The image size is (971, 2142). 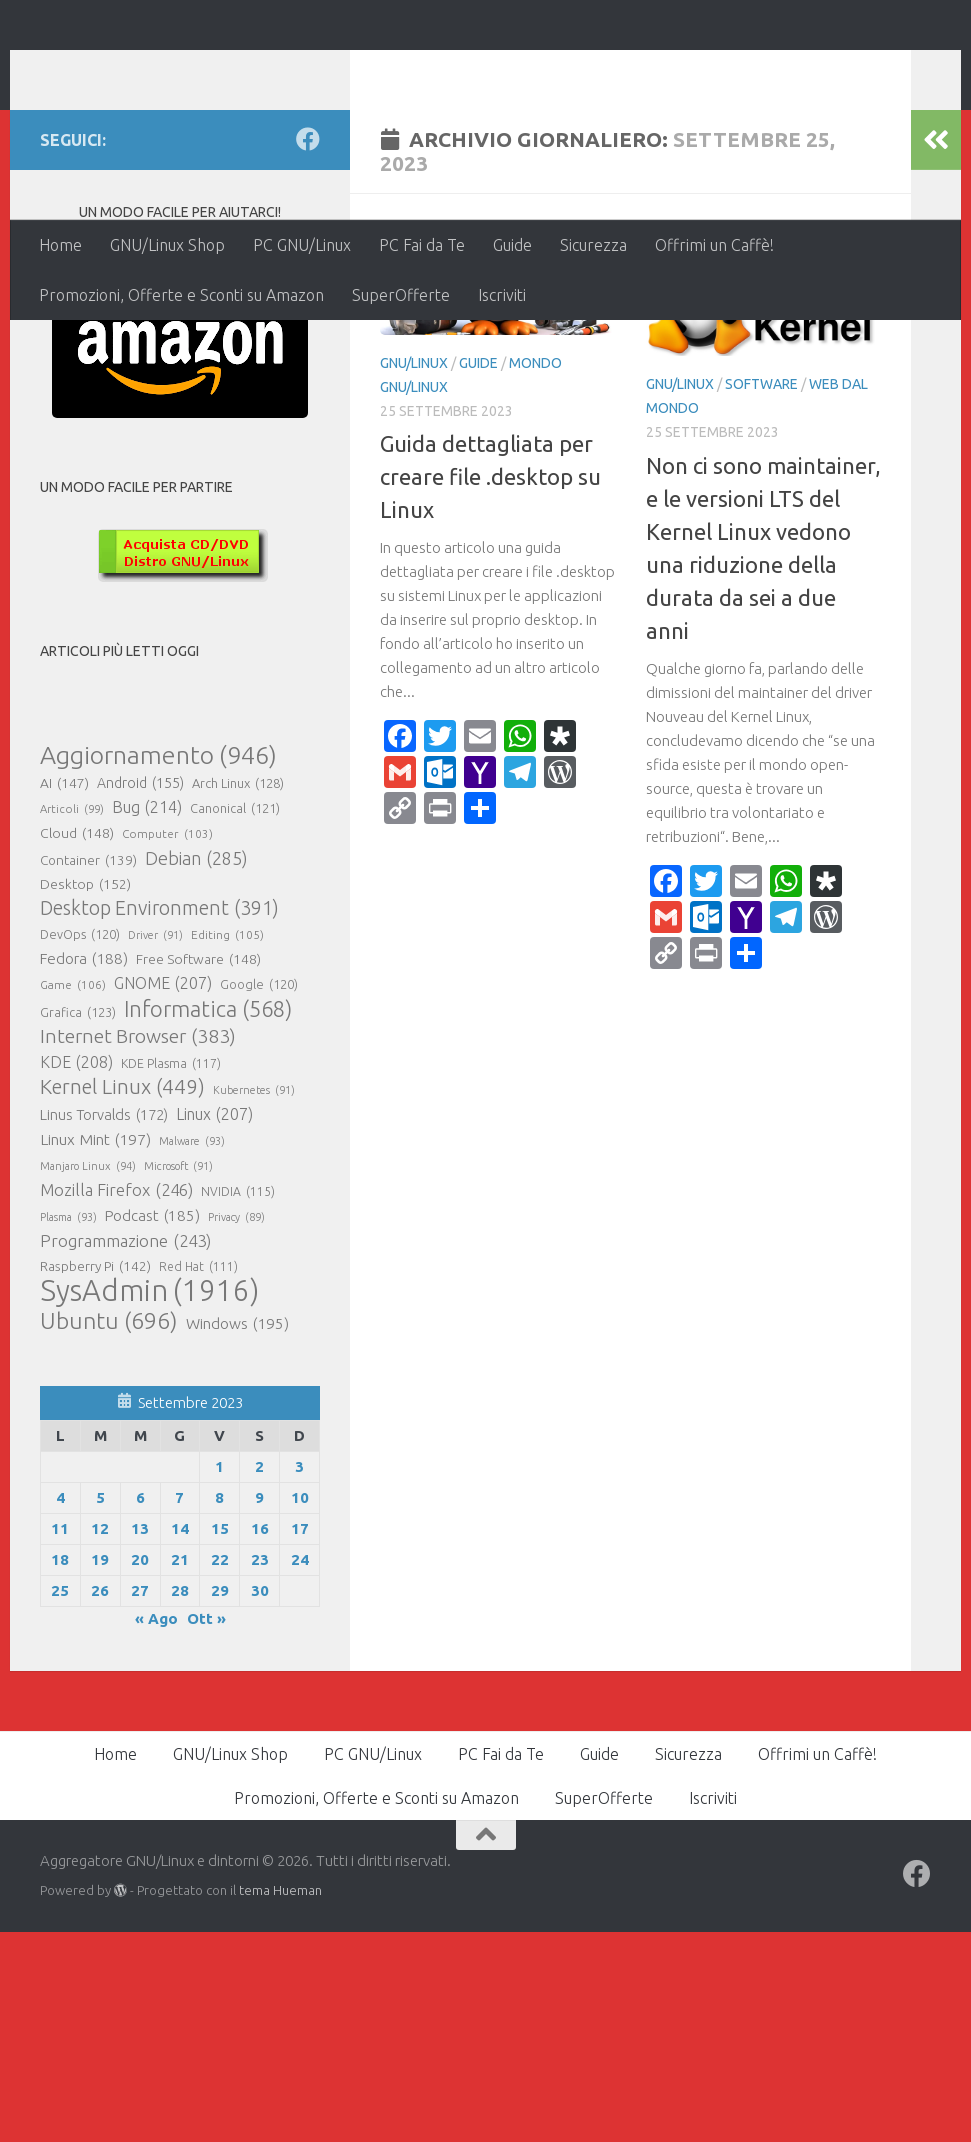 I want to click on Cloud [Cloud (148 elementi)], so click(x=77, y=1043).